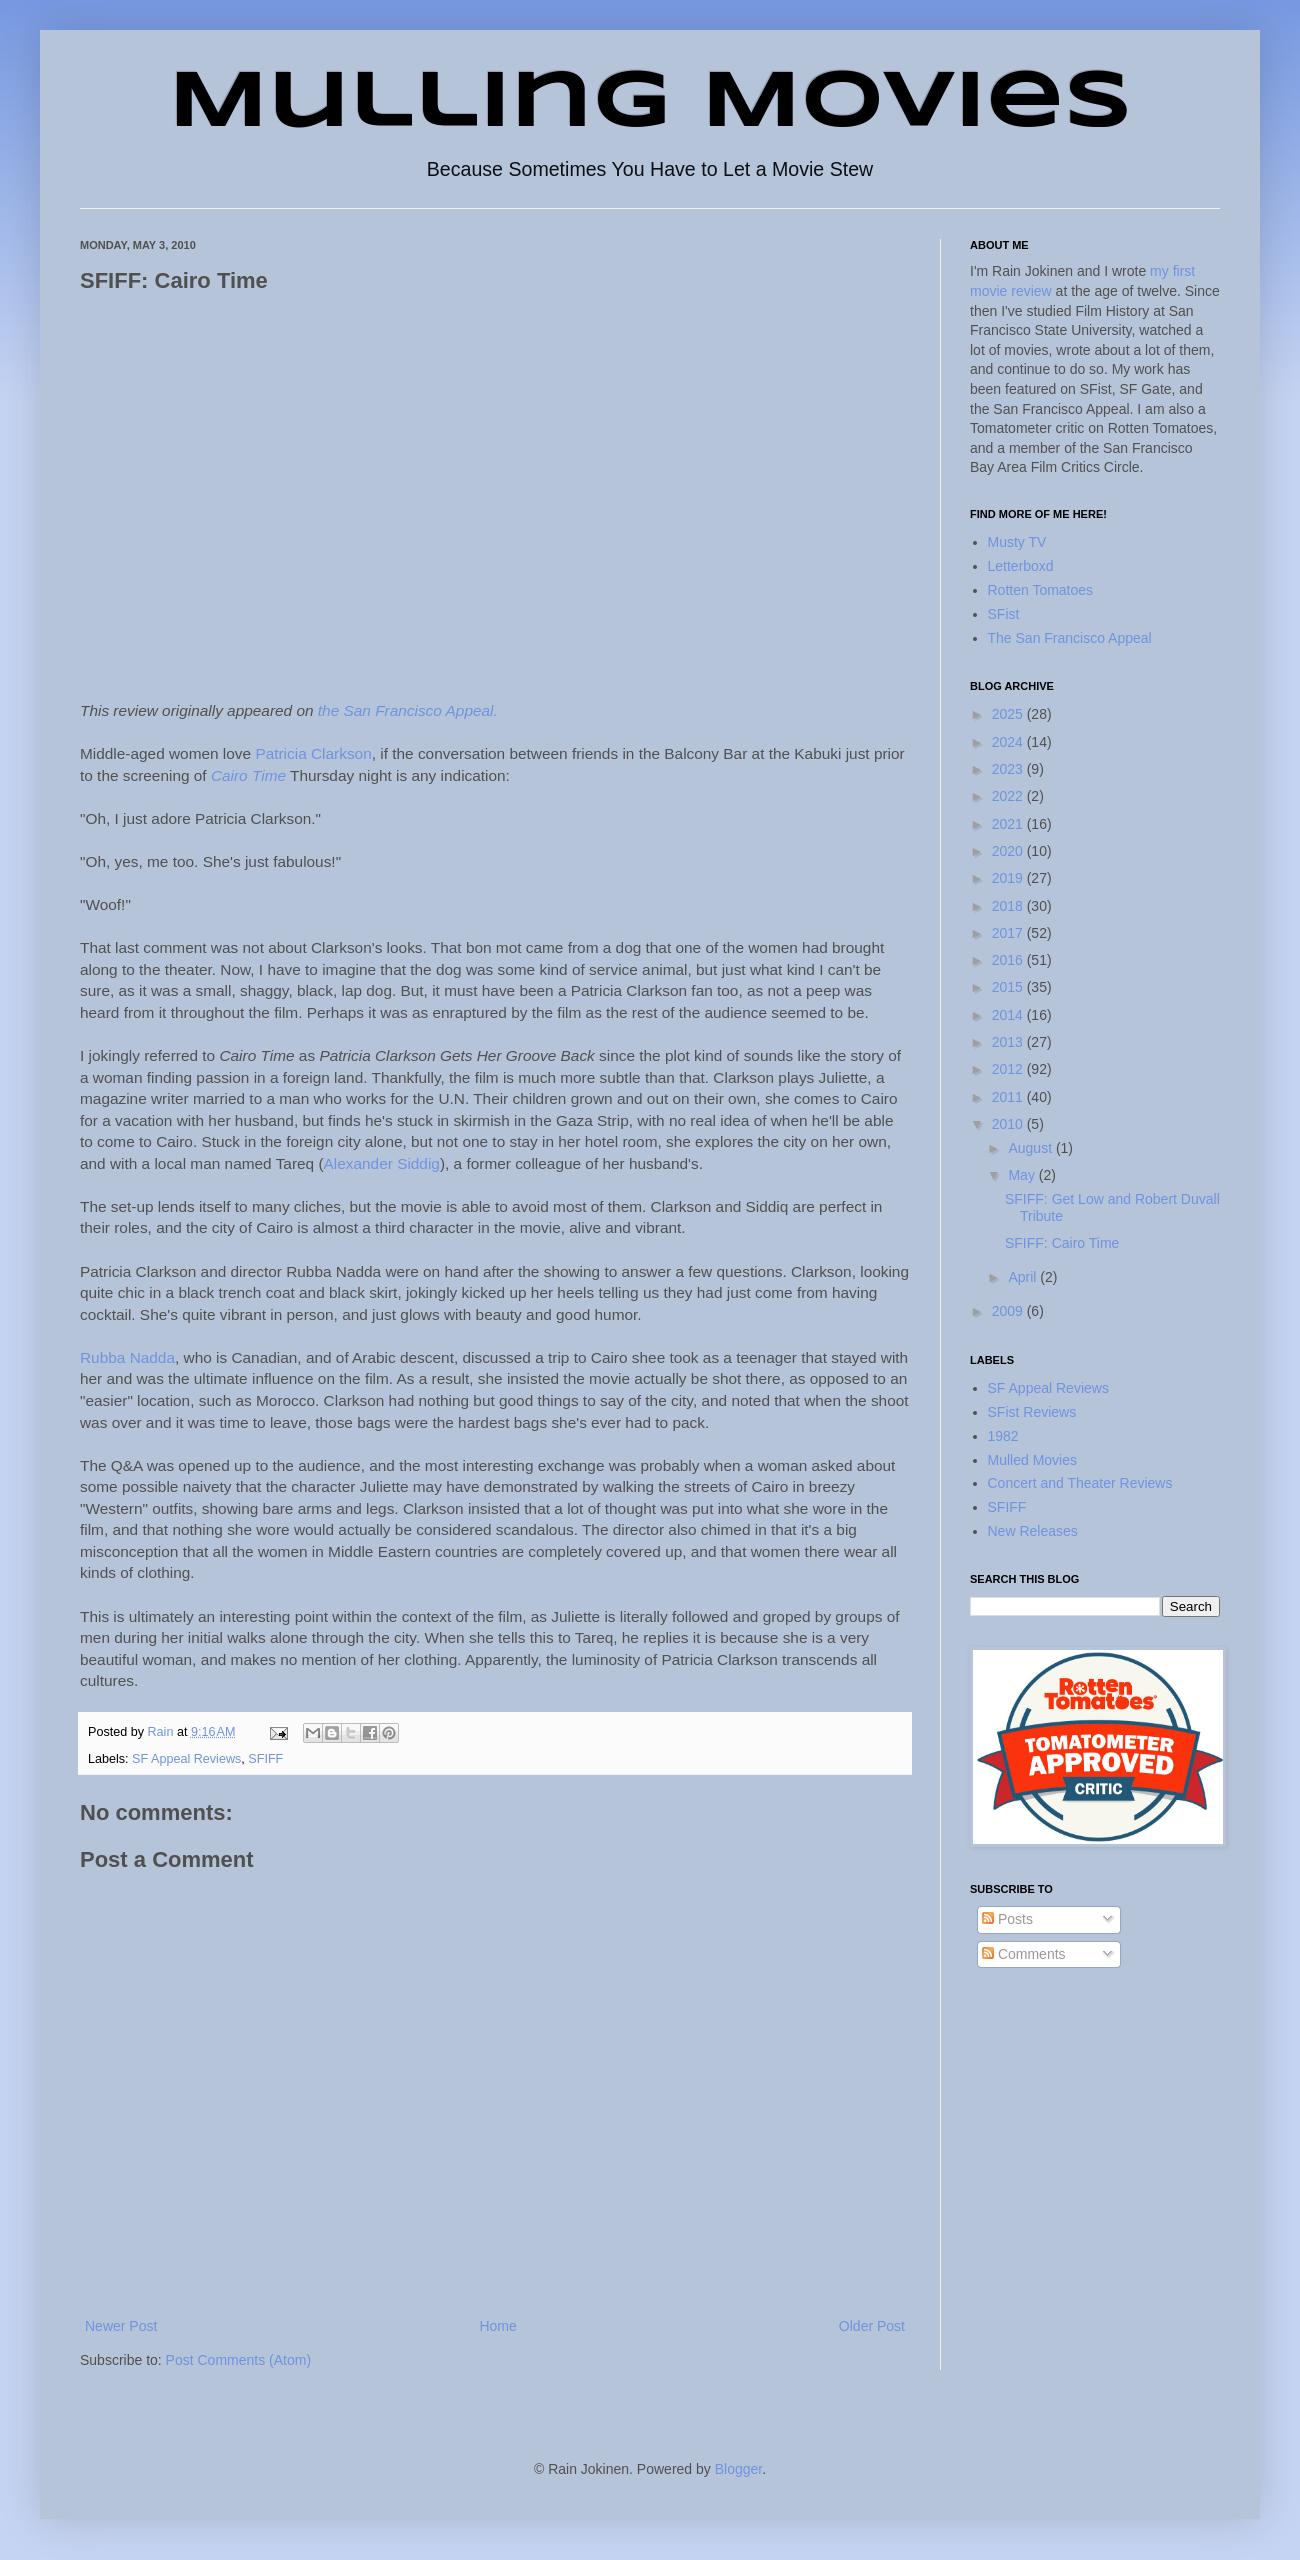  I want to click on SFIFF: Cairo Time, so click(1062, 1243).